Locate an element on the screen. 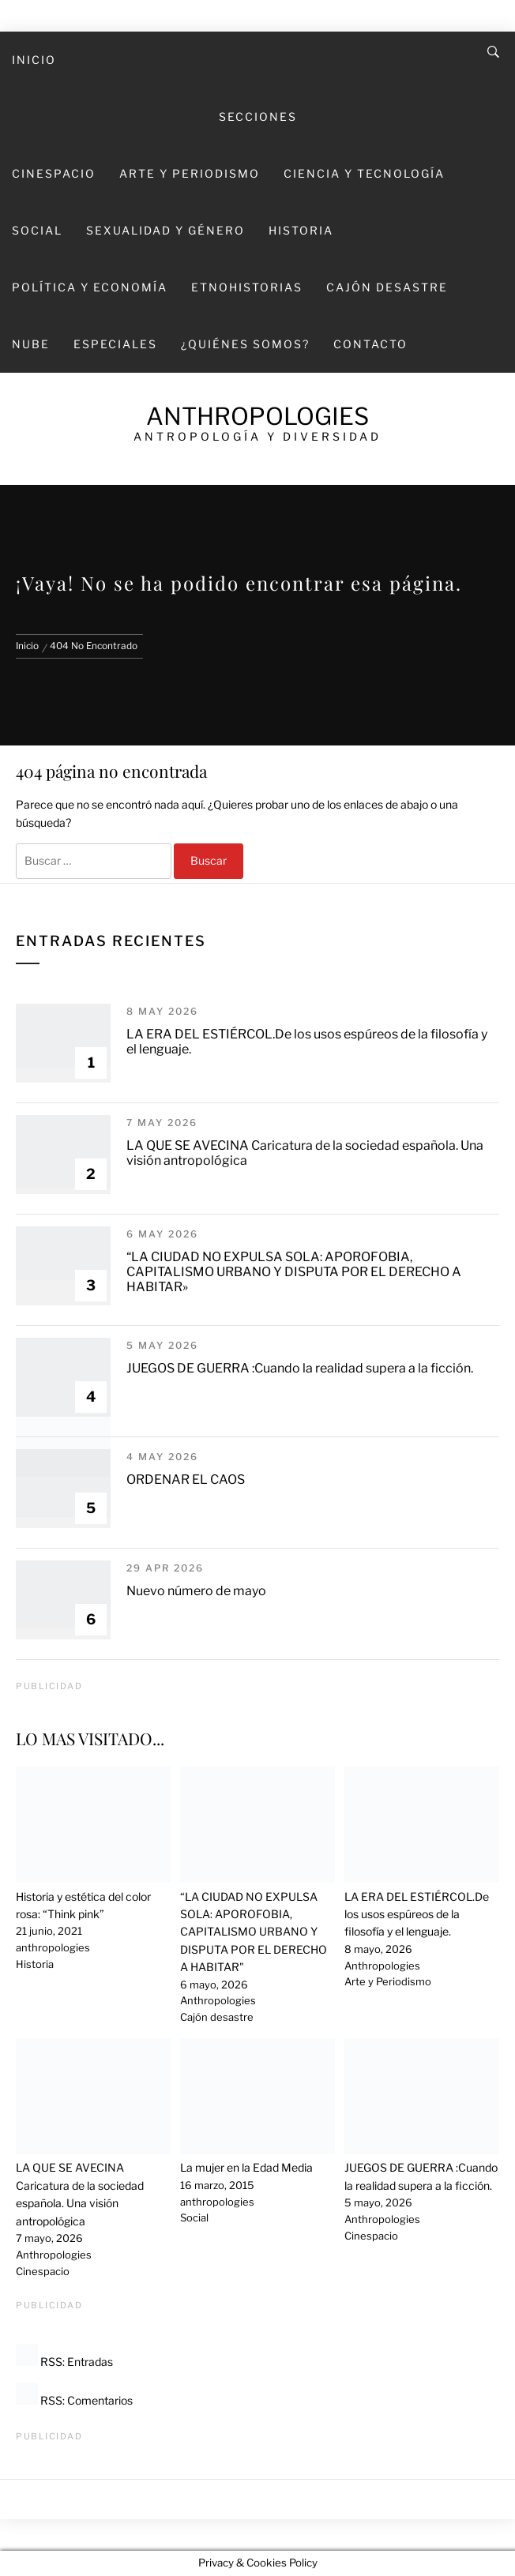  Política y economía is located at coordinates (89, 287).